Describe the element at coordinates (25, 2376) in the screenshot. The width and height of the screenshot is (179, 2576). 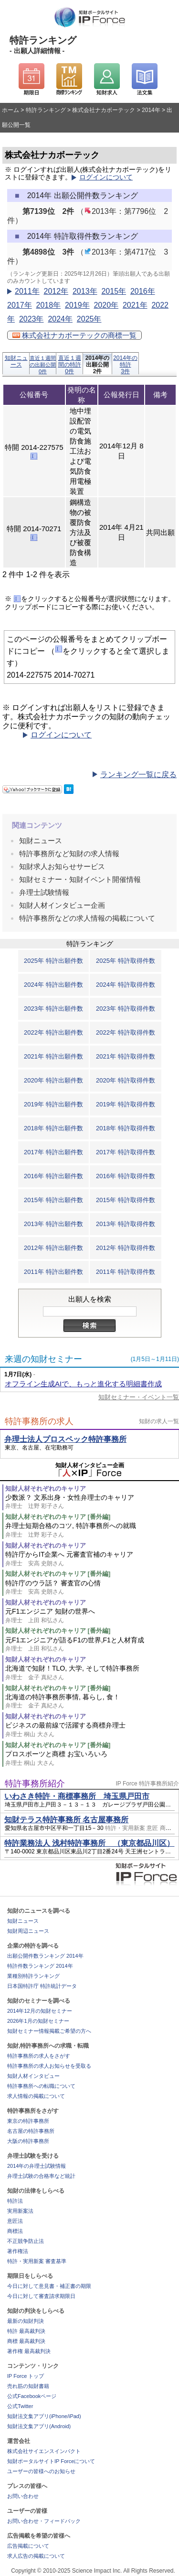
I see `IP Force トップ` at that location.